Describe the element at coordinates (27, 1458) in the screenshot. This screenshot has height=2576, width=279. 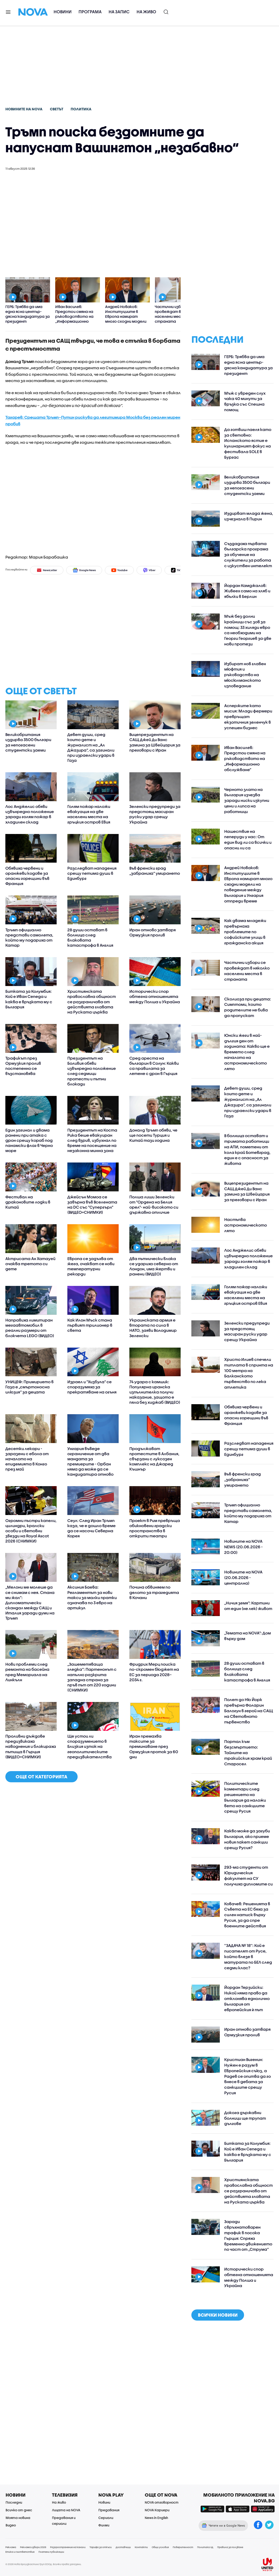
I see `Десетки лекари - заразени с ебола от началото на епидемията в Конго през май` at that location.